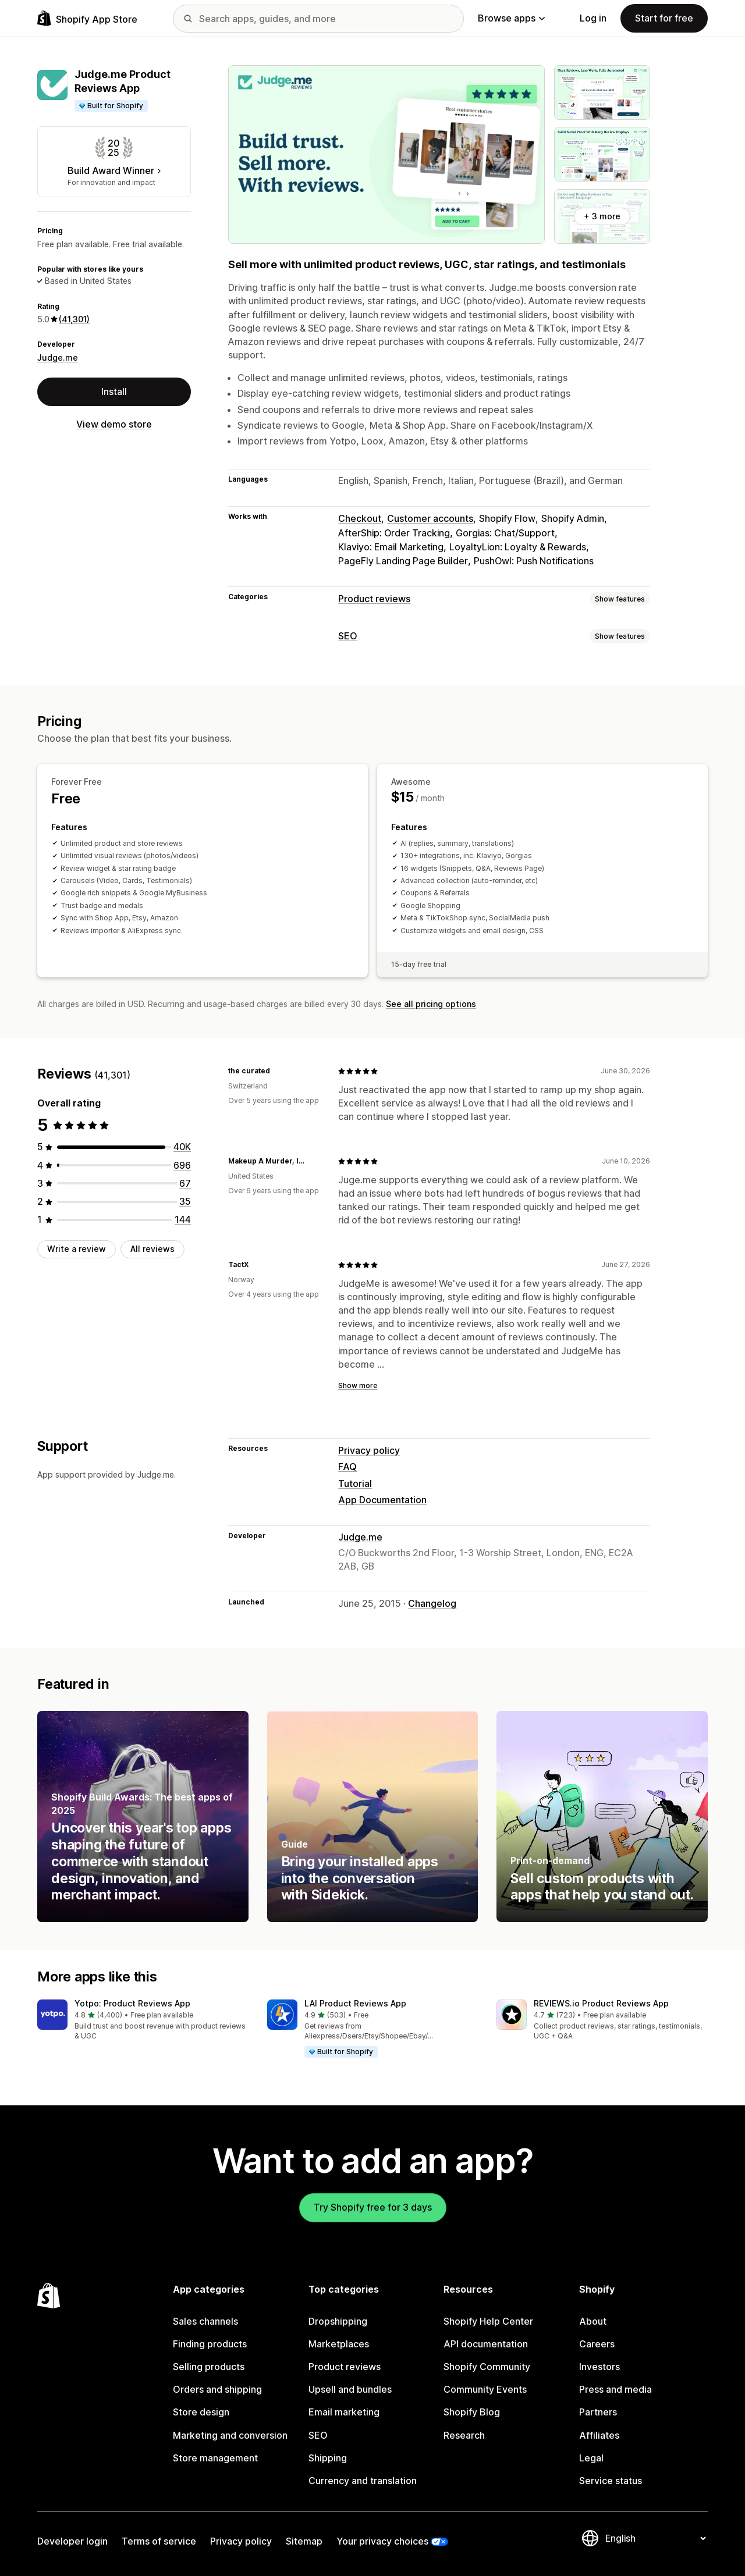 The width and height of the screenshot is (745, 2576). I want to click on Investors, so click(599, 2366).